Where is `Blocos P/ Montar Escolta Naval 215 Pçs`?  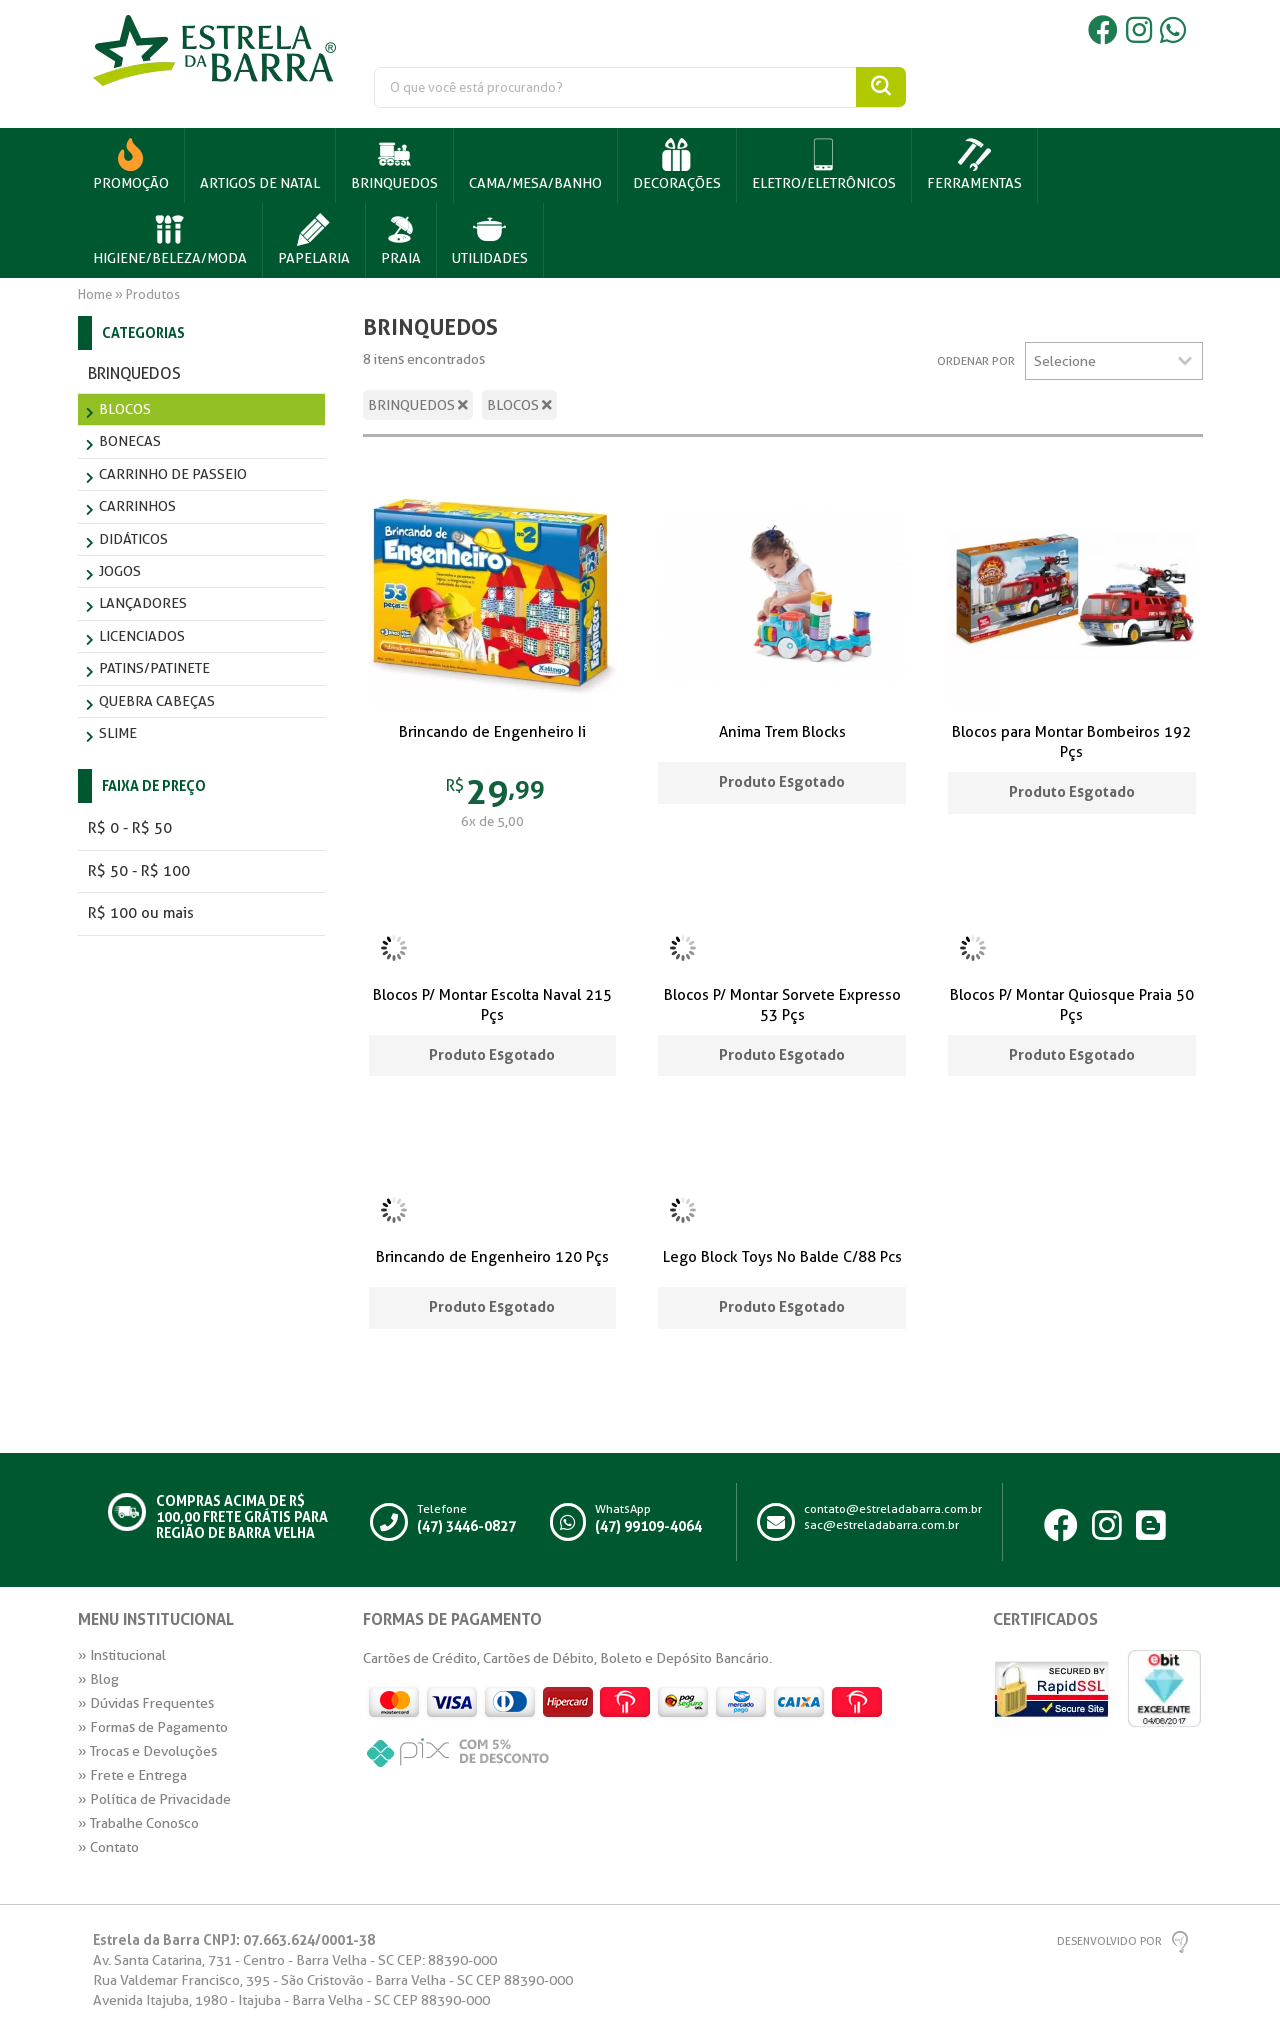 Blocos P/ Montar Escolta Naval 215 Pçs is located at coordinates (492, 1005).